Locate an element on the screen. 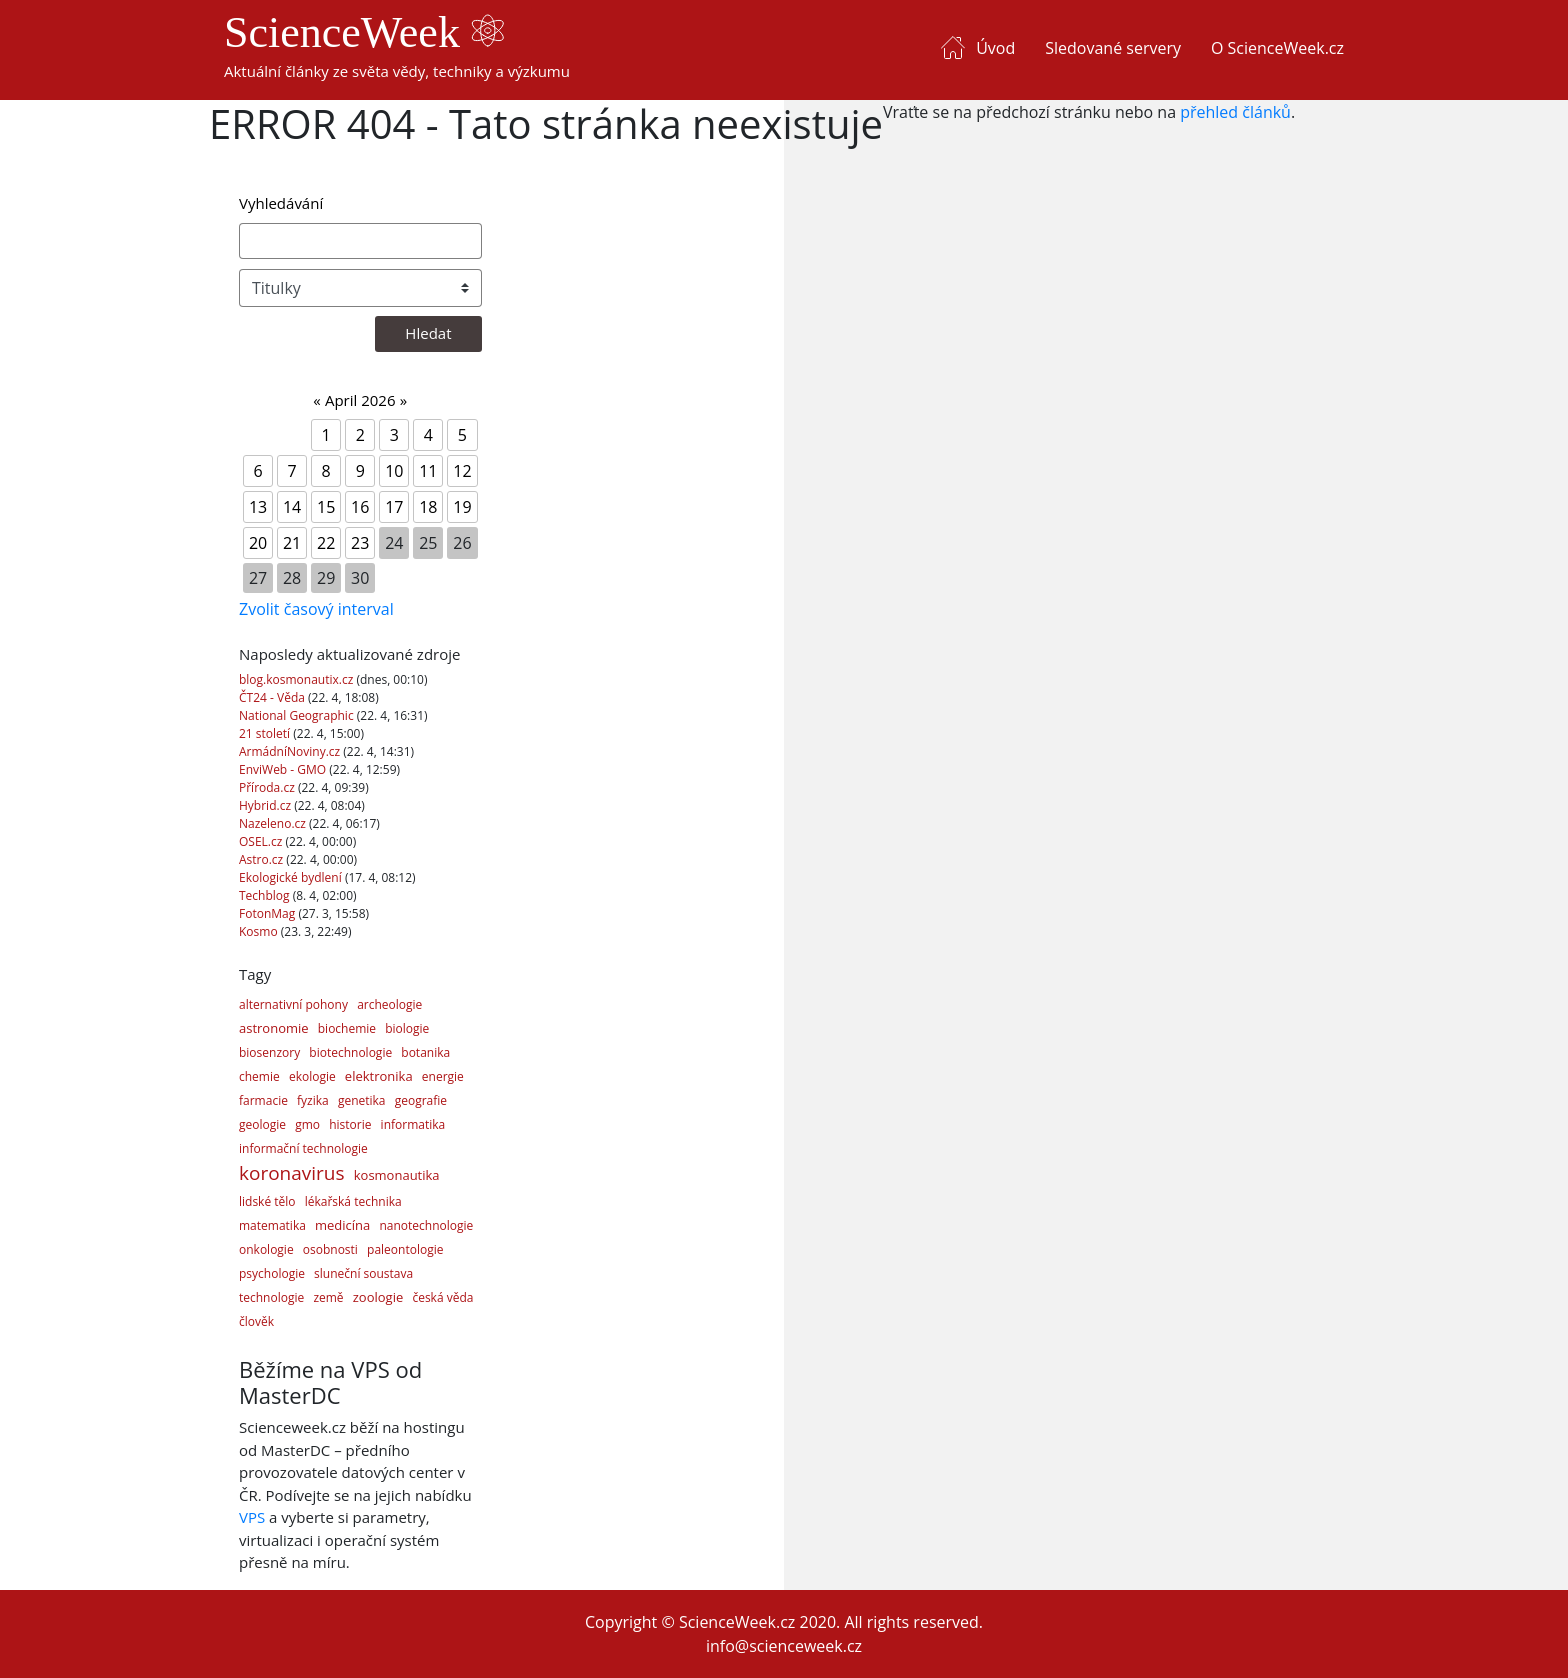 The image size is (1568, 1678). OSEL.cz is located at coordinates (262, 841).